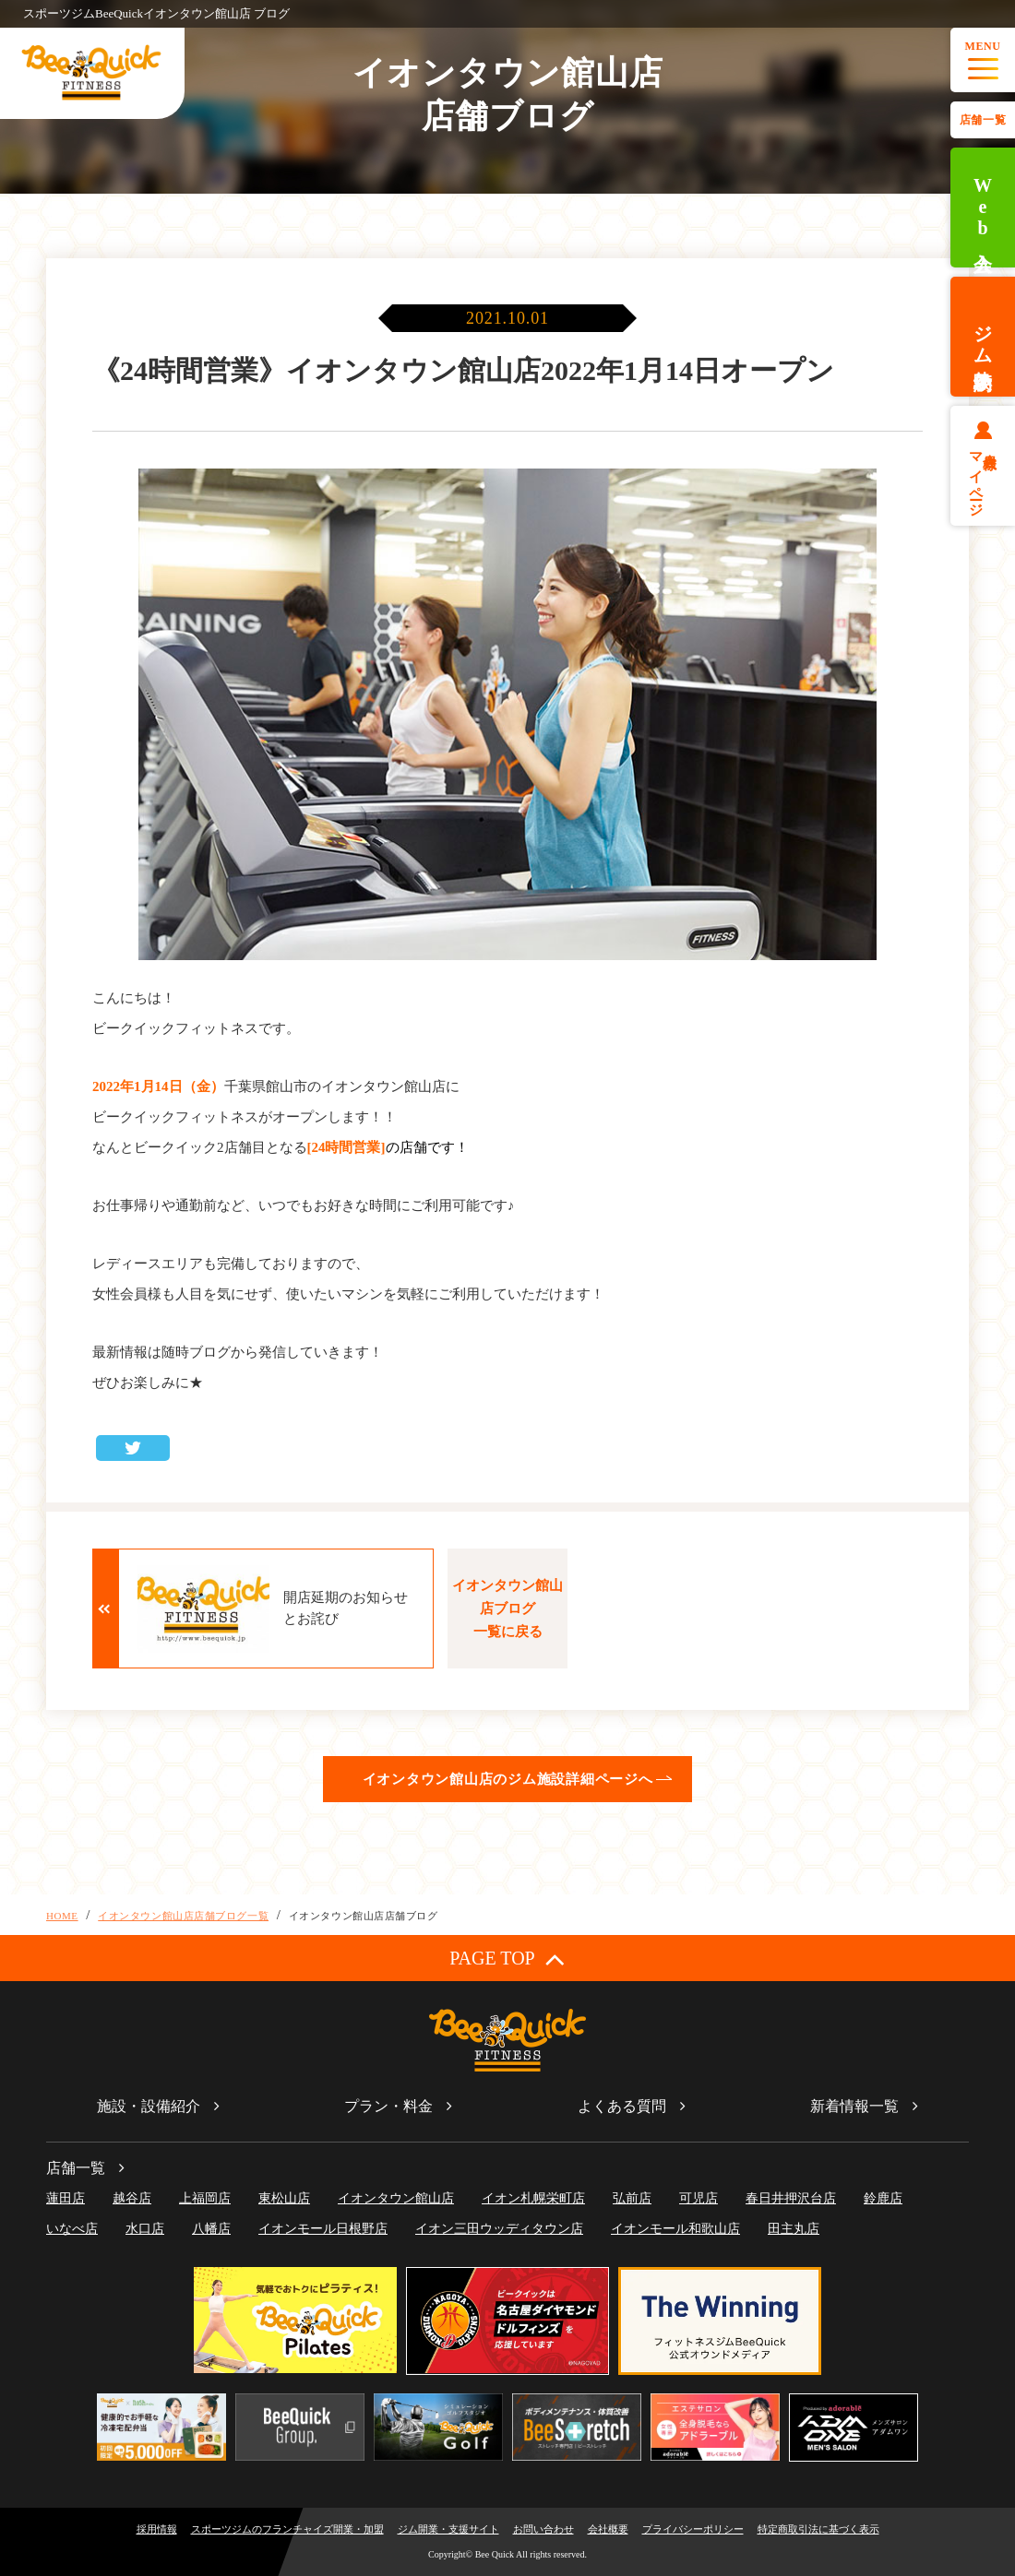 Image resolution: width=1015 pixels, height=2576 pixels. What do you see at coordinates (287, 2528) in the screenshot?
I see `スポーツジムのフランチャイズ開業・加盟` at bounding box center [287, 2528].